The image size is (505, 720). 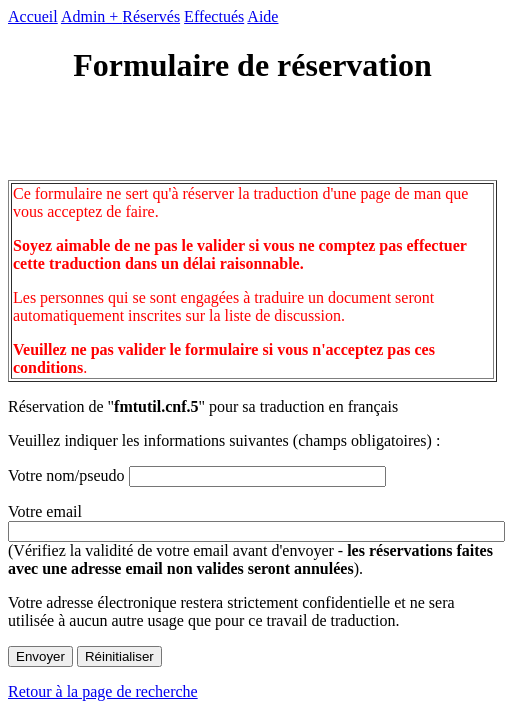 I want to click on Retour à la page de recherche, so click(x=103, y=691).